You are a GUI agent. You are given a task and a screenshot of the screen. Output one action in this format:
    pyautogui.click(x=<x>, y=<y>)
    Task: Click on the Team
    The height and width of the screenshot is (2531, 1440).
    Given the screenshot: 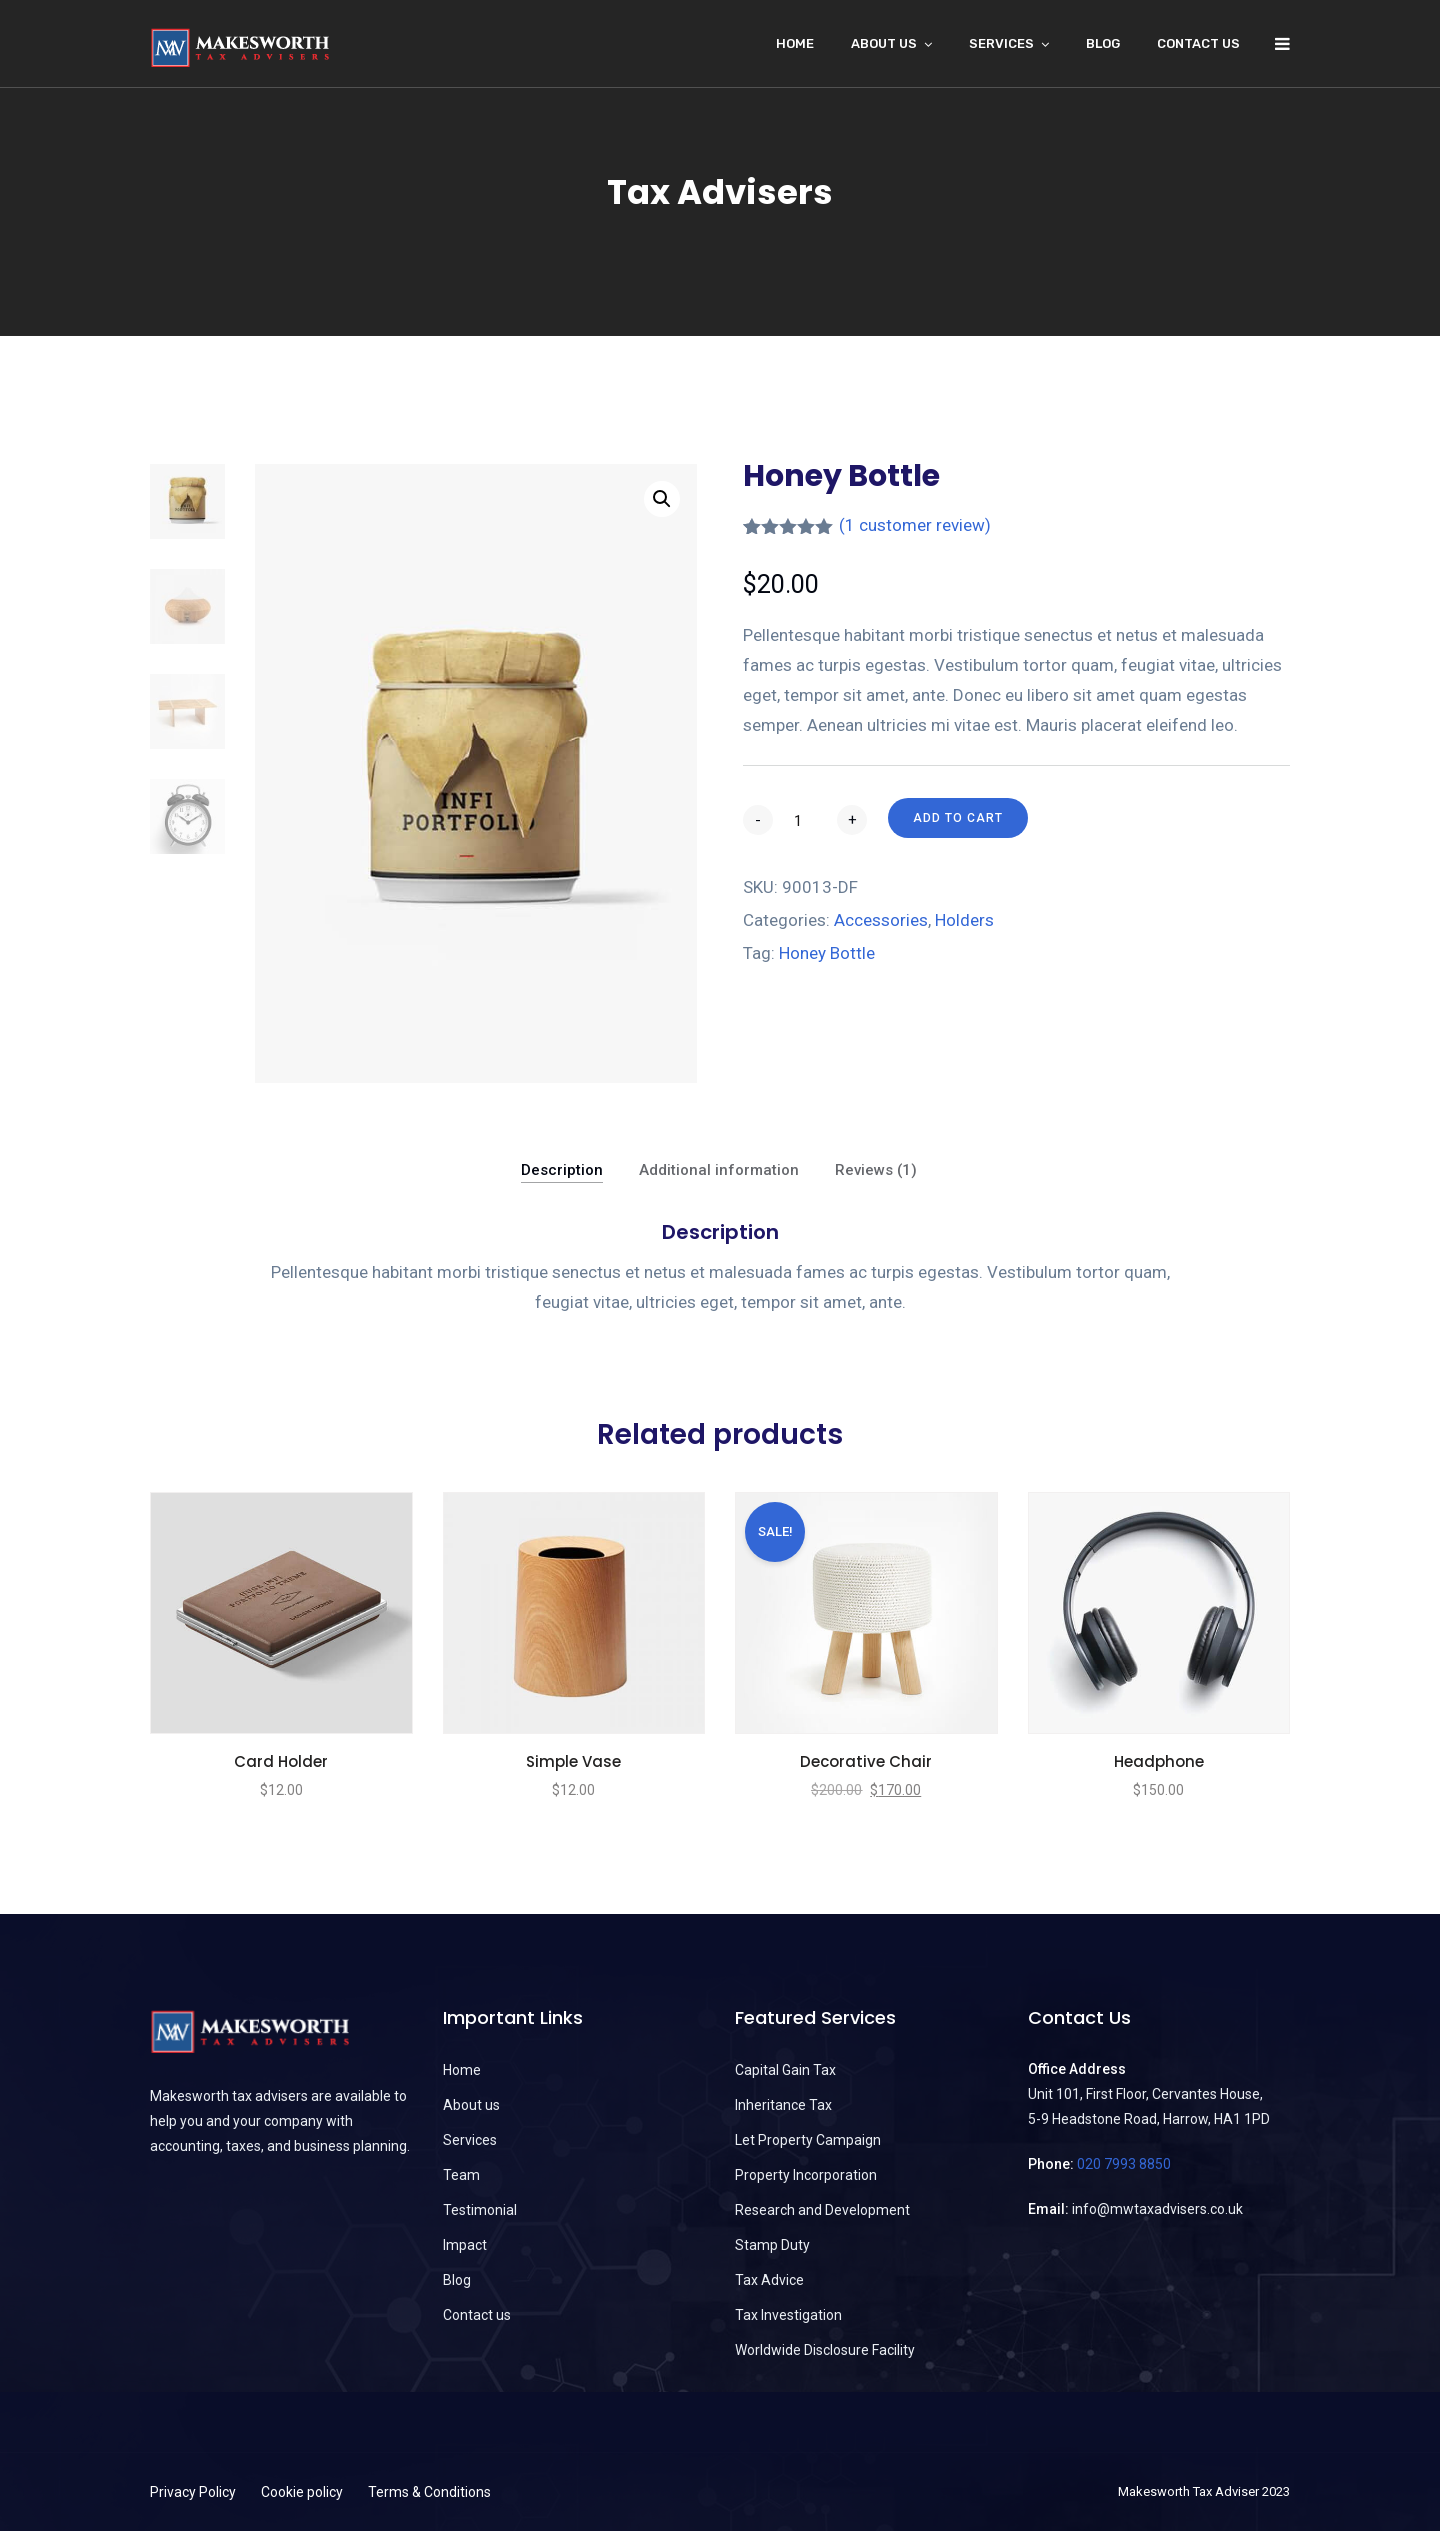 What is the action you would take?
    pyautogui.click(x=461, y=2175)
    